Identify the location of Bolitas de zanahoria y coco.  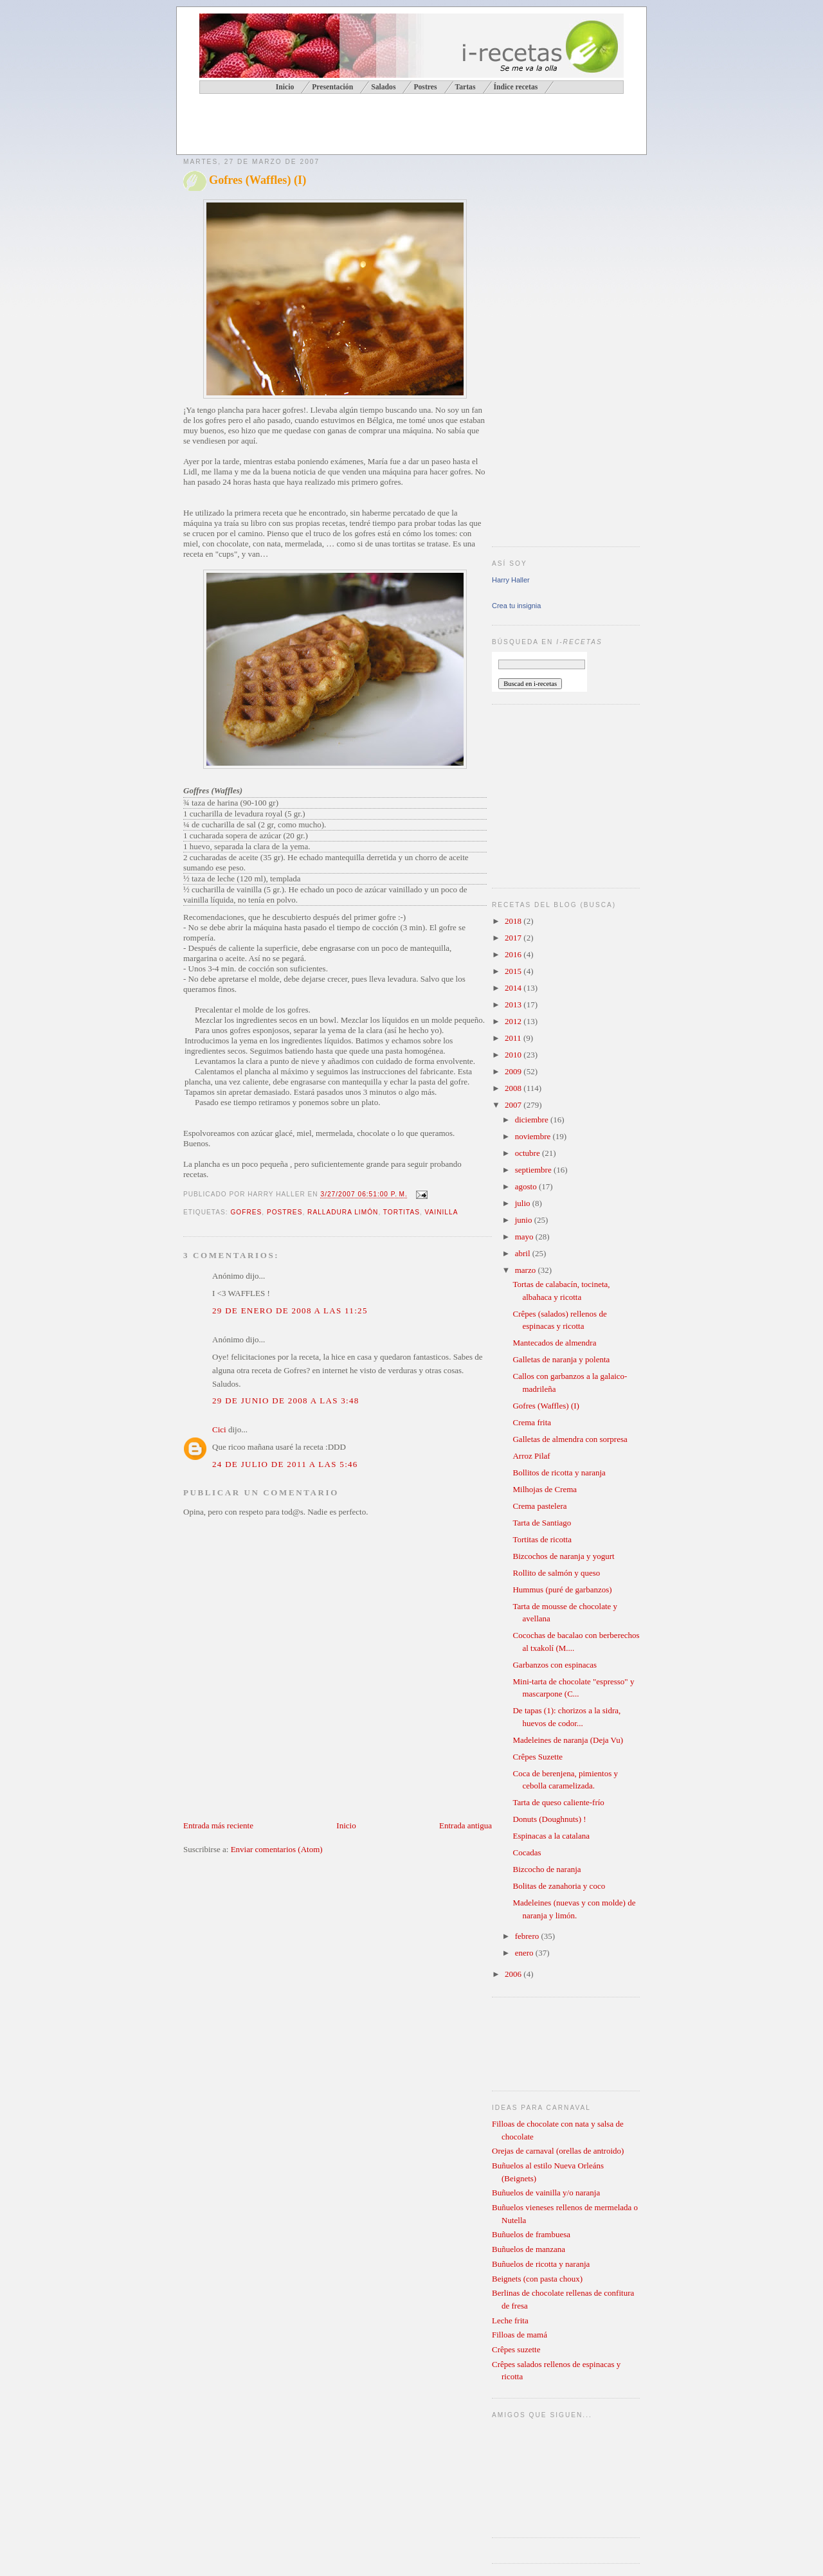
(558, 1886).